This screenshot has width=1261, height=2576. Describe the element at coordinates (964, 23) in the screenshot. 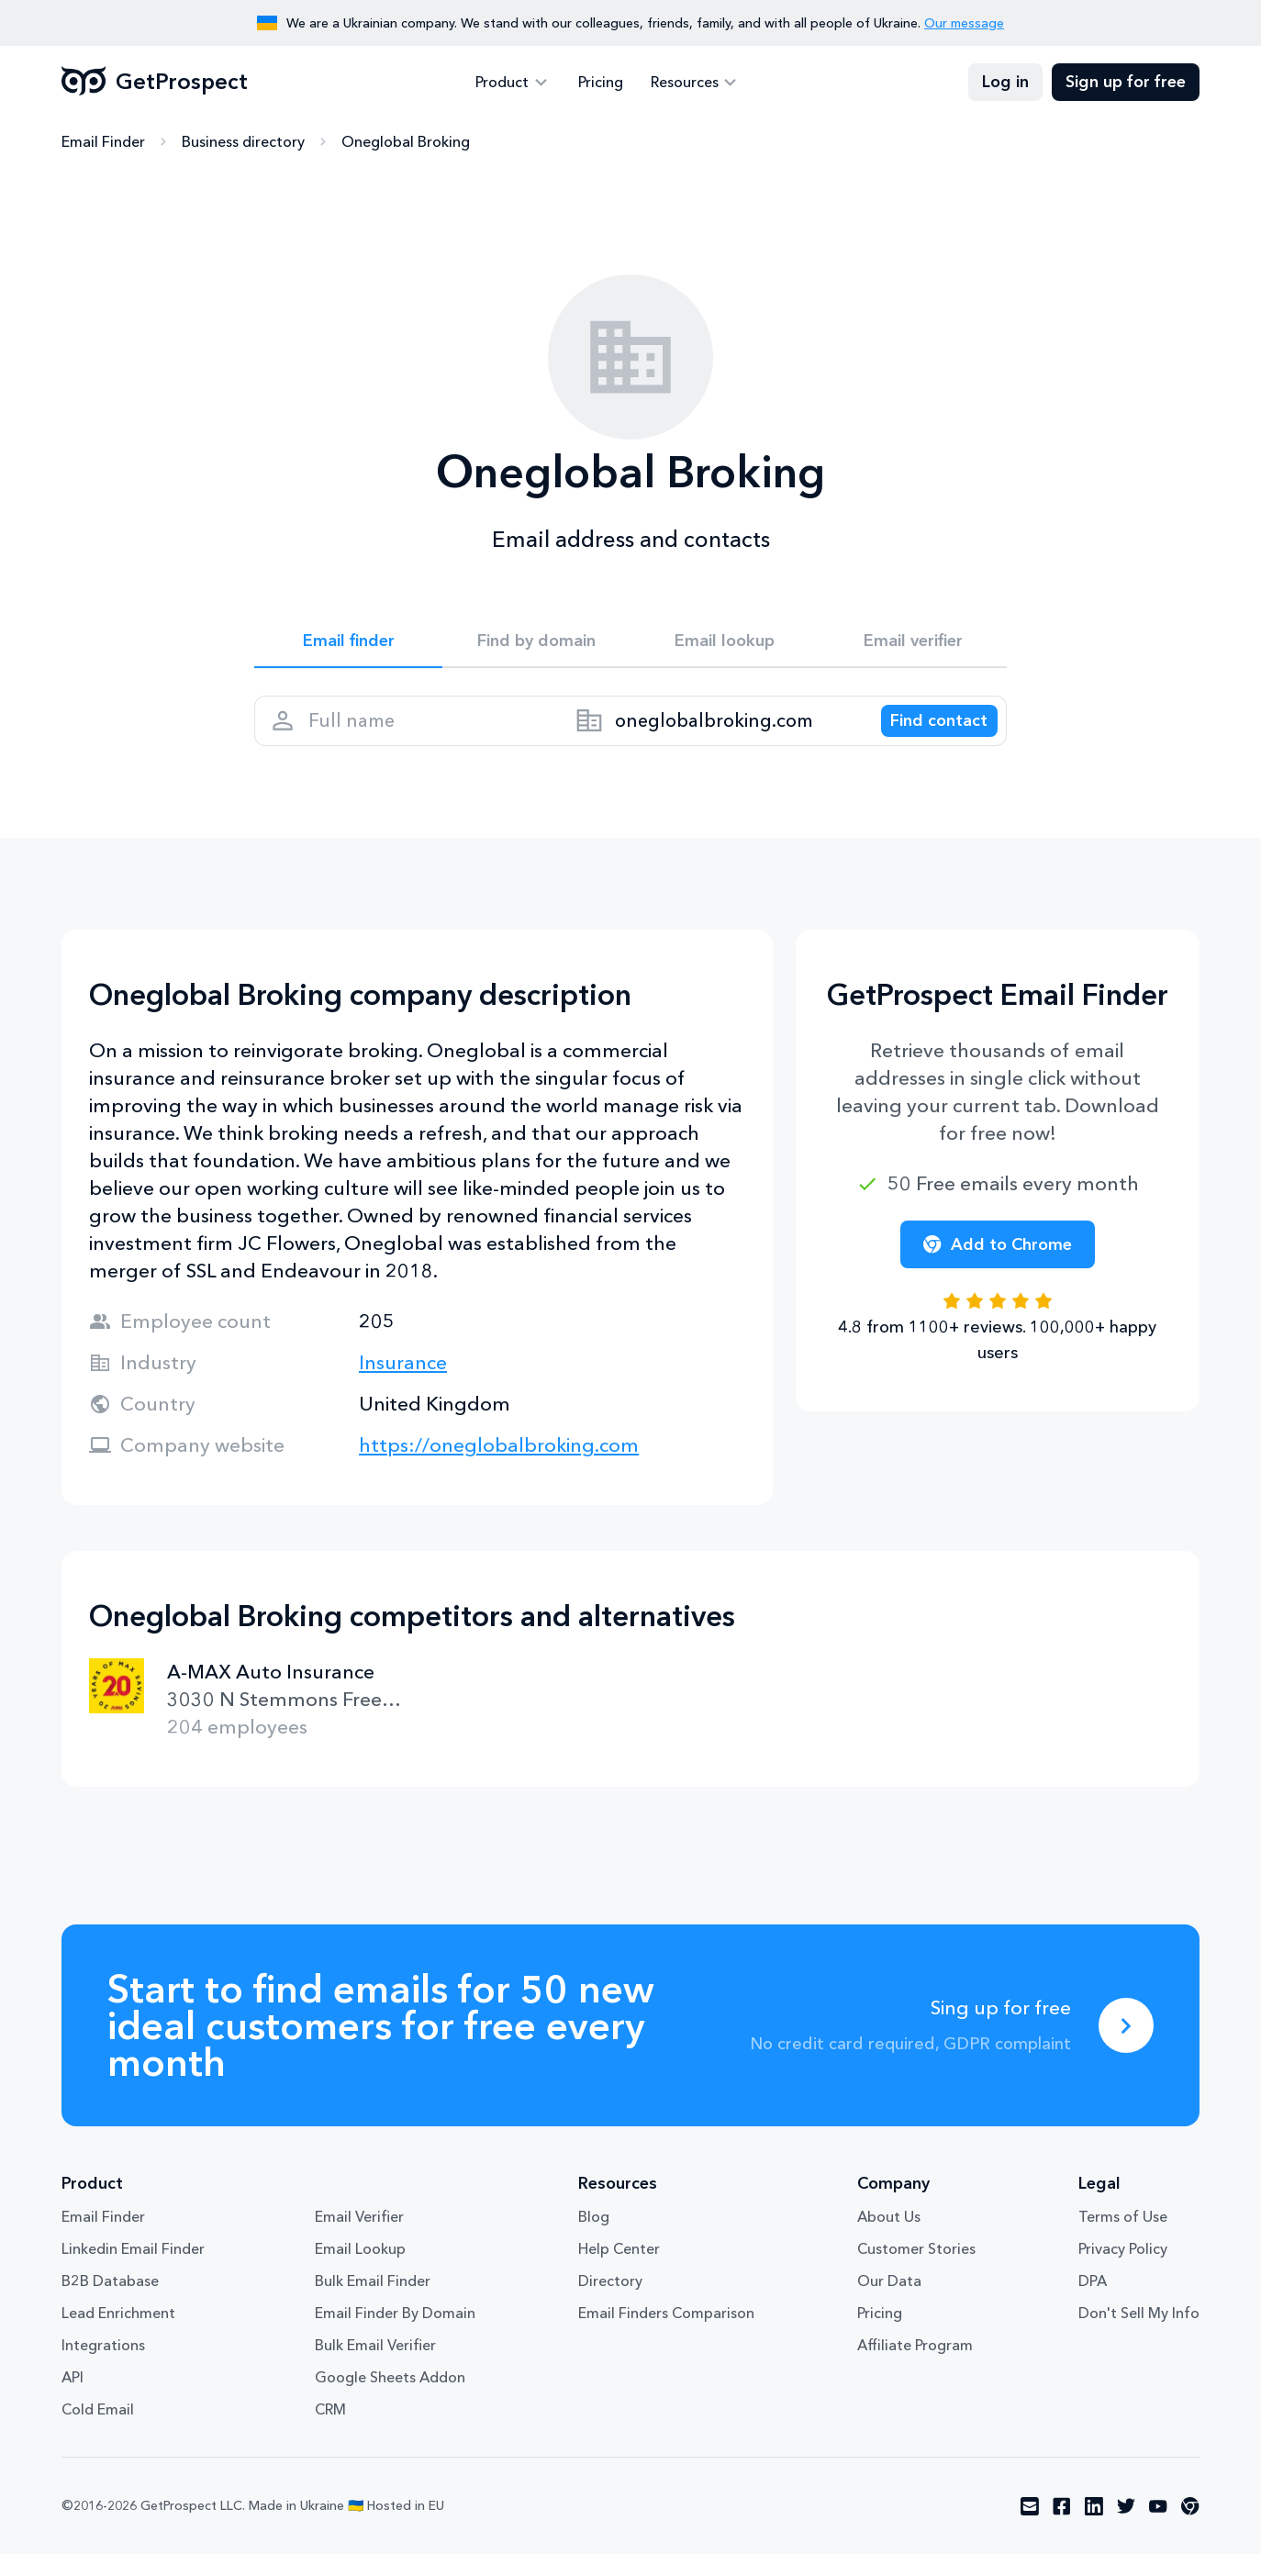

I see `Our message` at that location.